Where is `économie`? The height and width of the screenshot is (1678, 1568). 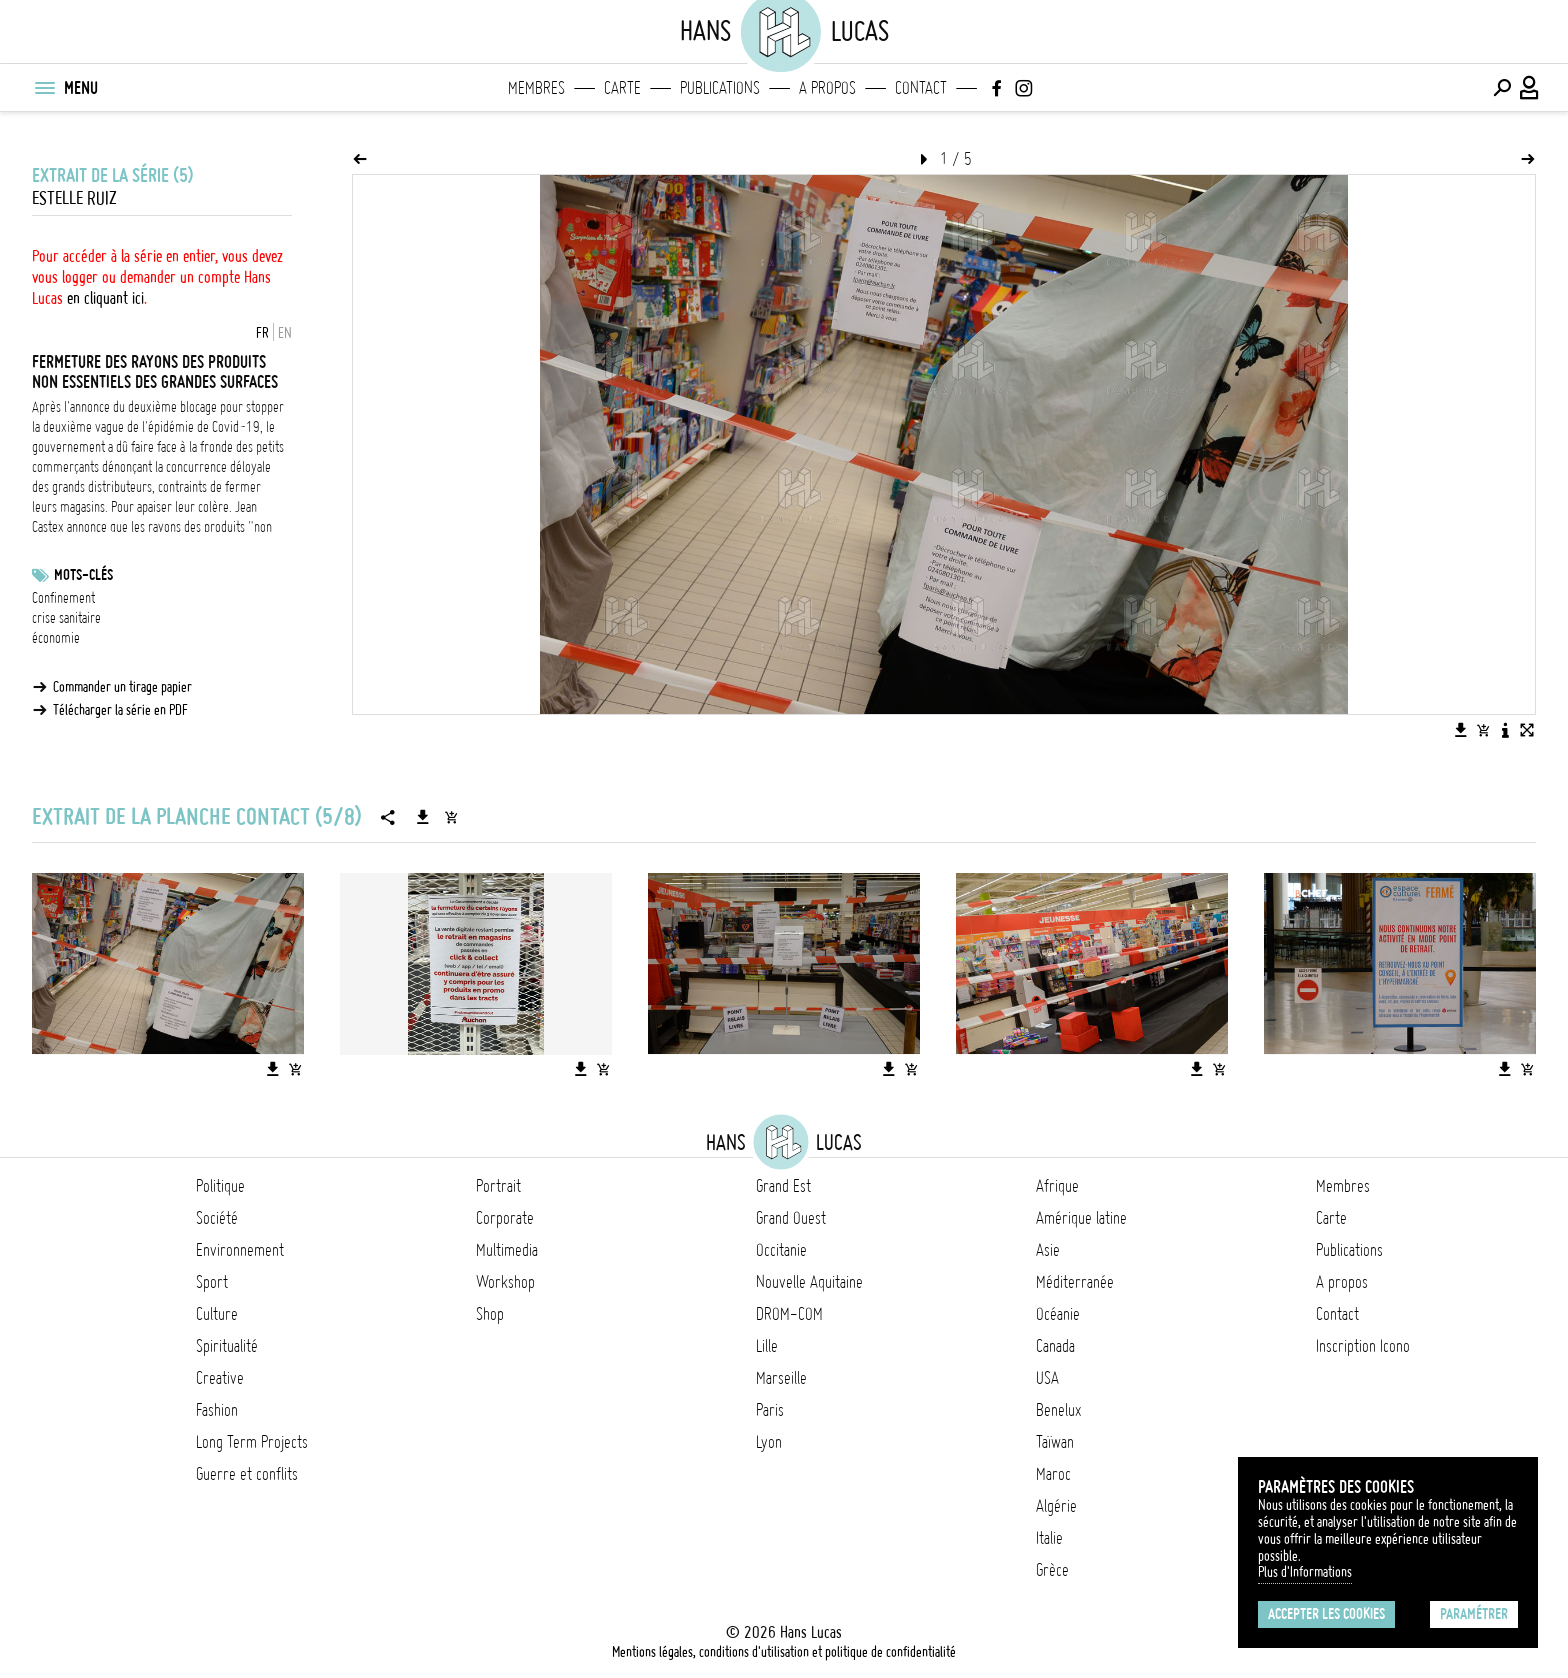 économie is located at coordinates (56, 638).